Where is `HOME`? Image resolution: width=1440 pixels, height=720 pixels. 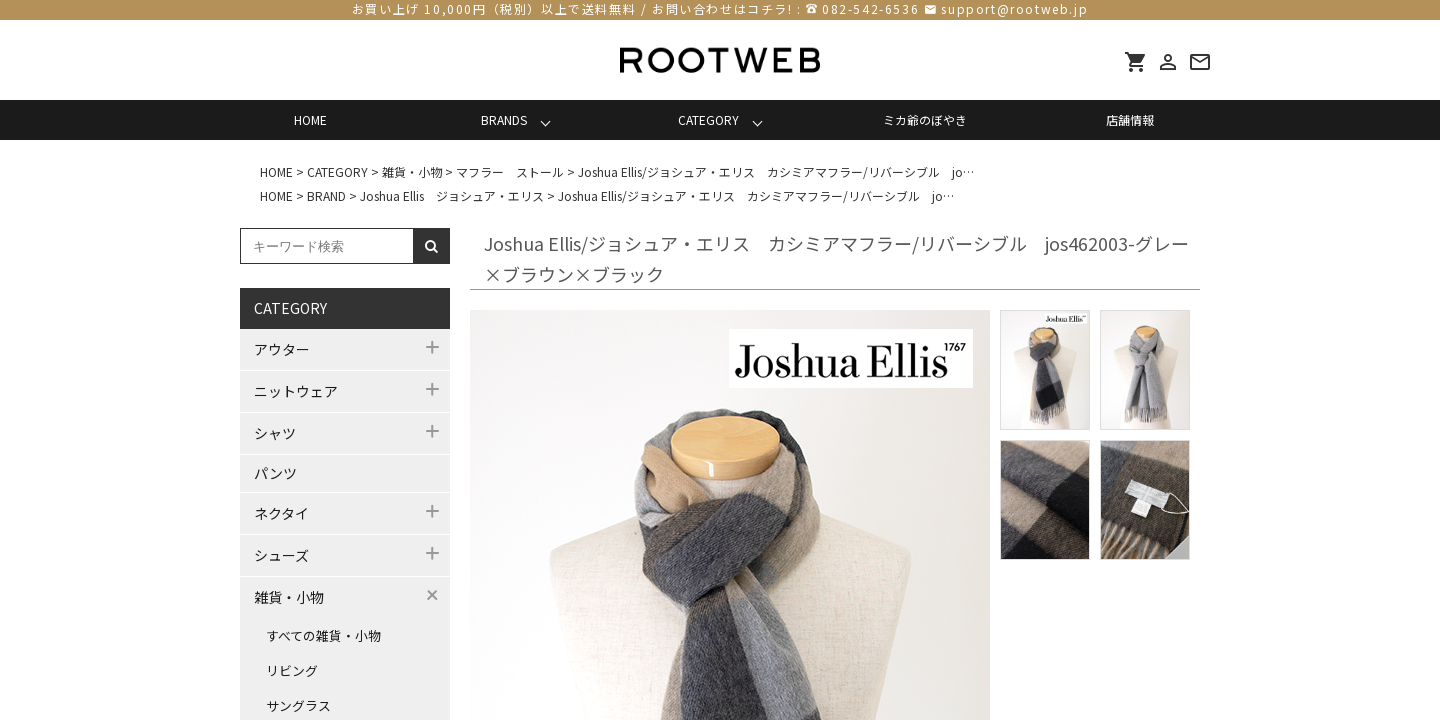 HOME is located at coordinates (310, 119).